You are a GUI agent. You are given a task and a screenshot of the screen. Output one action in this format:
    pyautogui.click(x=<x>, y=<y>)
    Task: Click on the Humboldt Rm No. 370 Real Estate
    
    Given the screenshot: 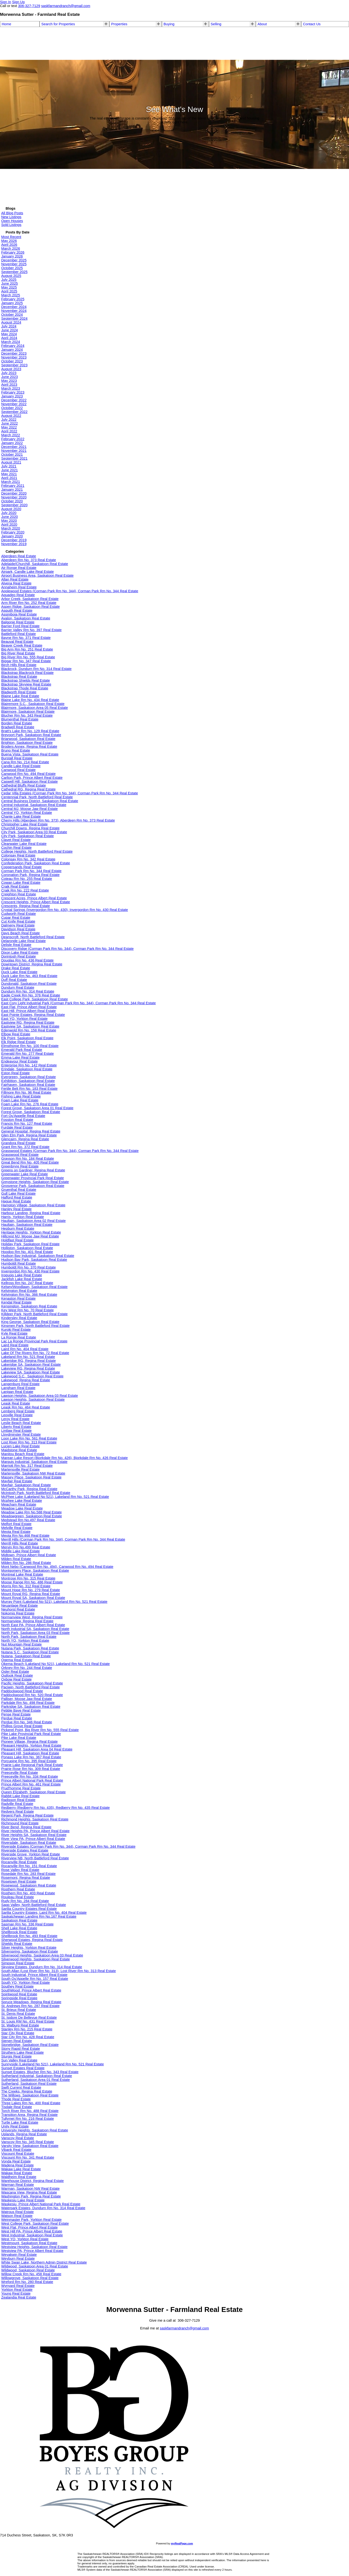 What is the action you would take?
    pyautogui.click(x=28, y=1267)
    